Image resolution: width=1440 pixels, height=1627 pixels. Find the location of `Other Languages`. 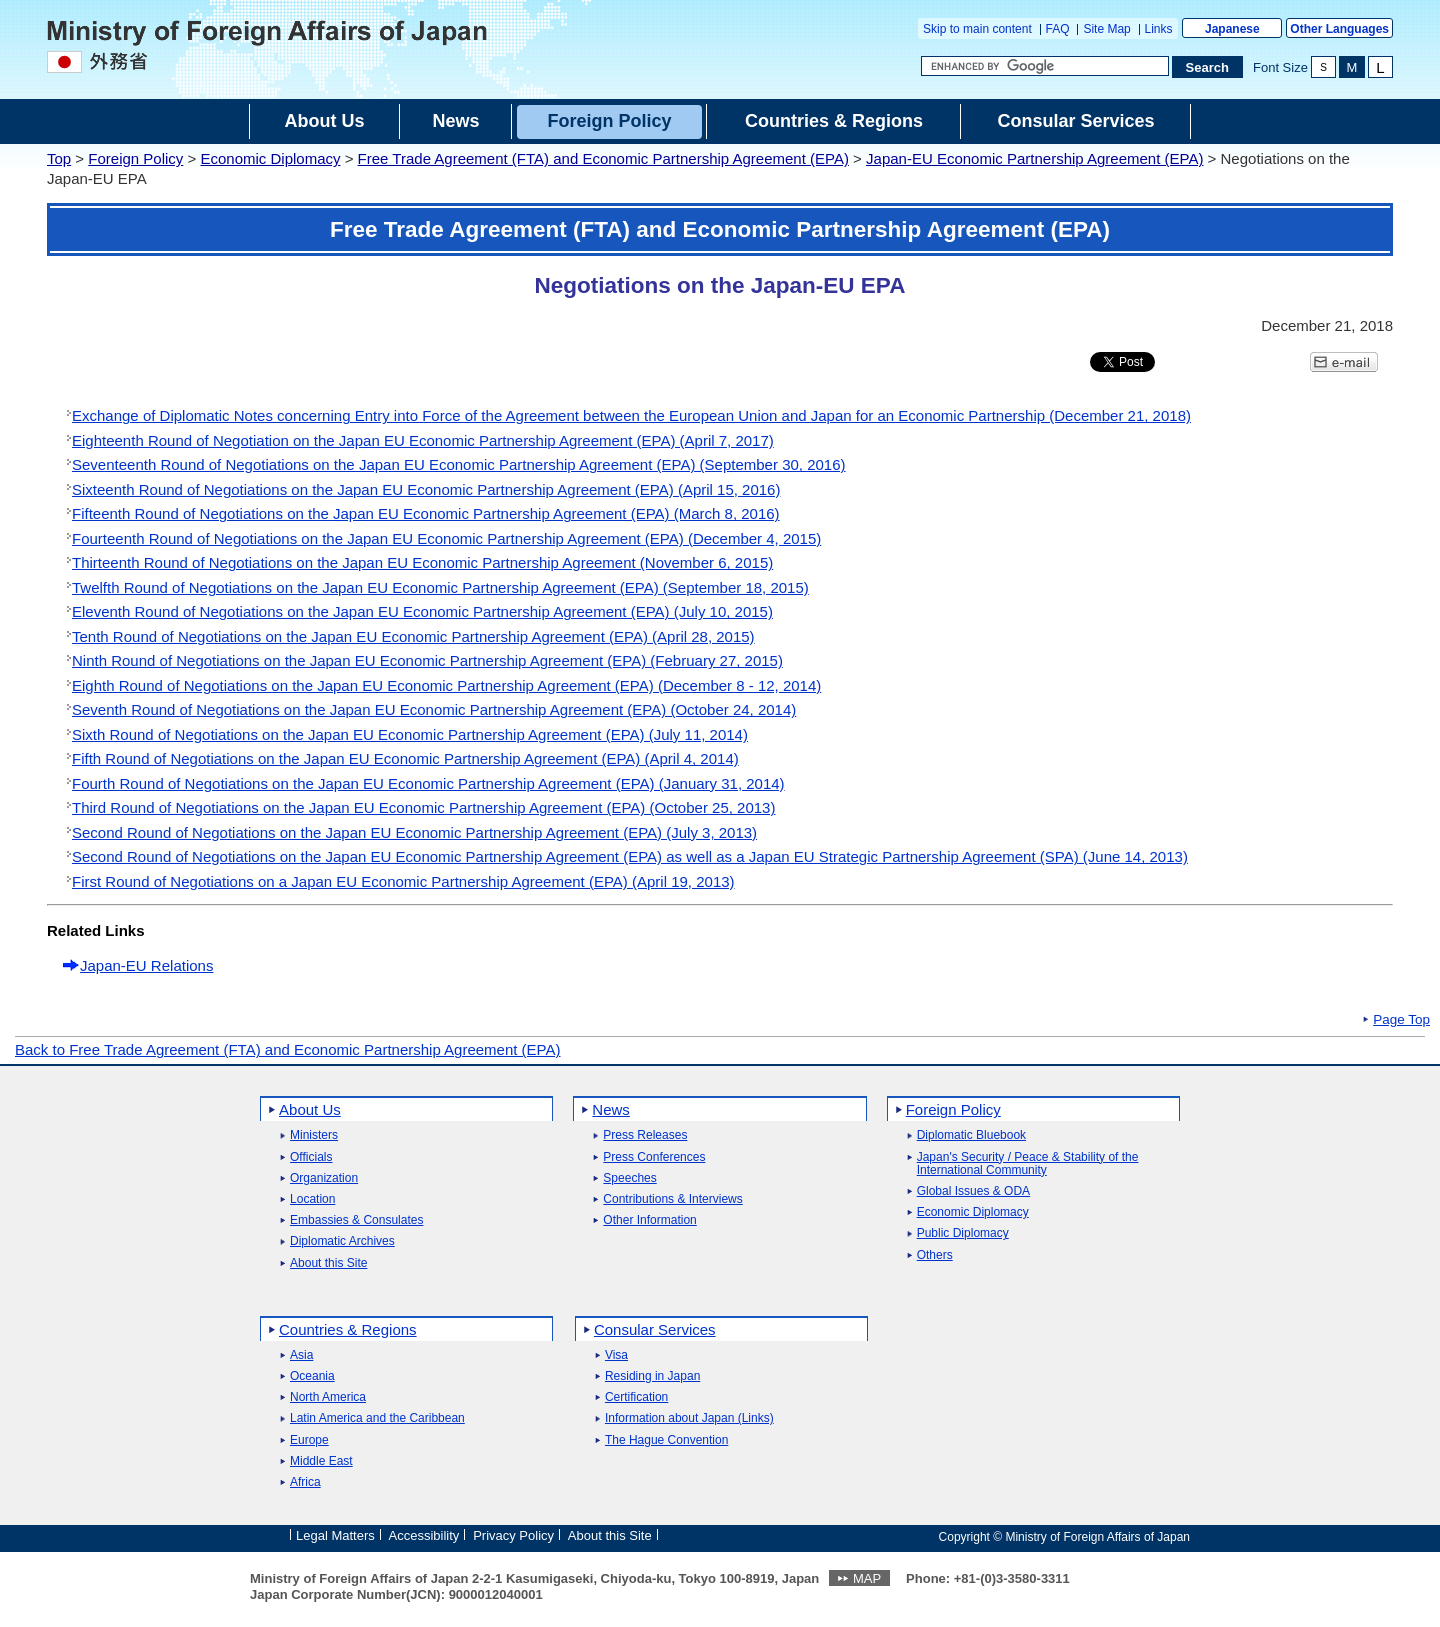

Other Languages is located at coordinates (1339, 29).